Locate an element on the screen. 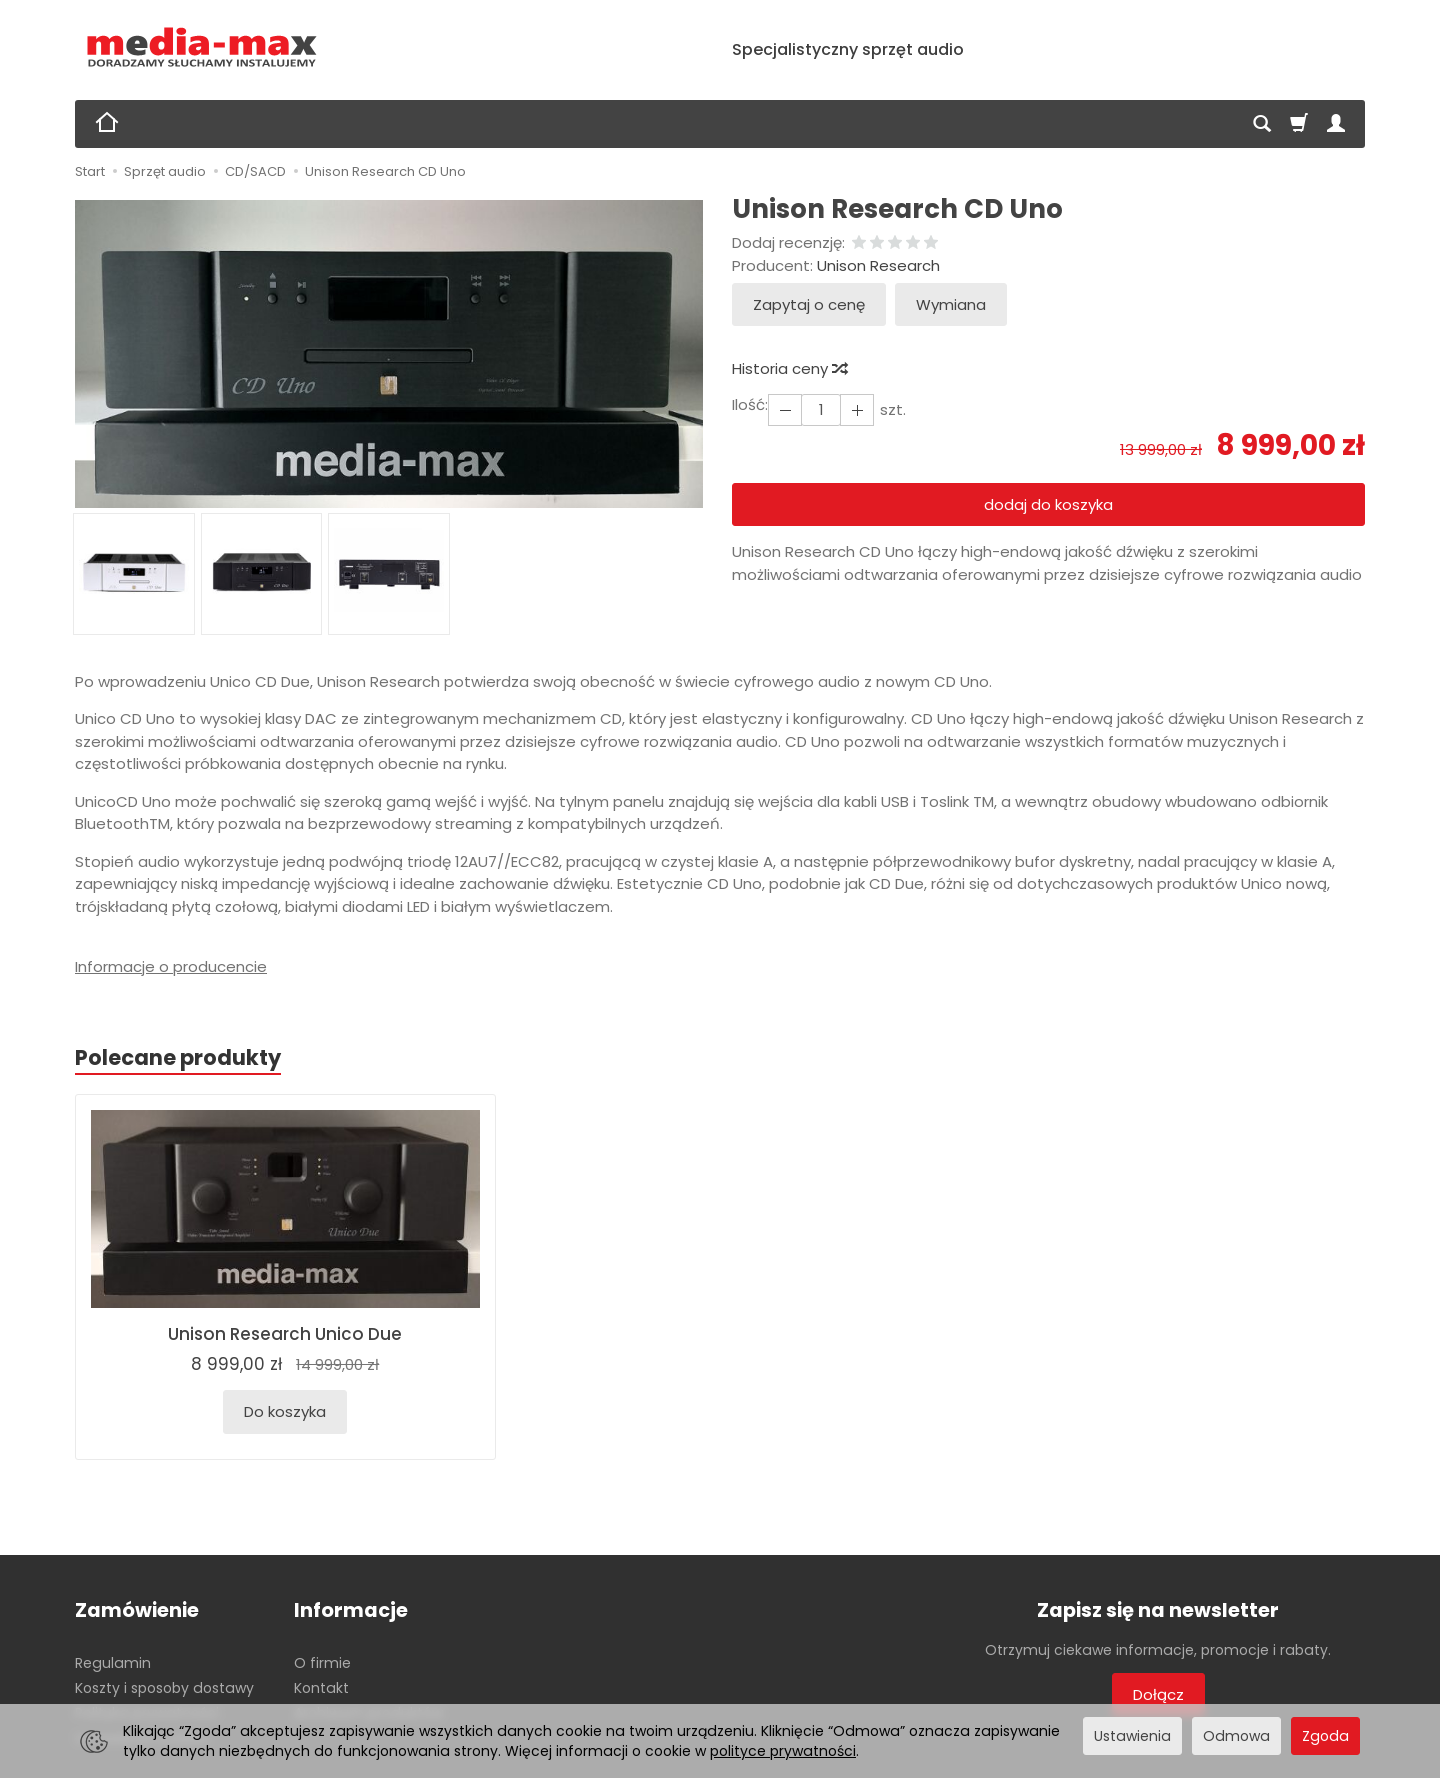 The width and height of the screenshot is (1440, 1778). Informacje o producencie is located at coordinates (171, 966).